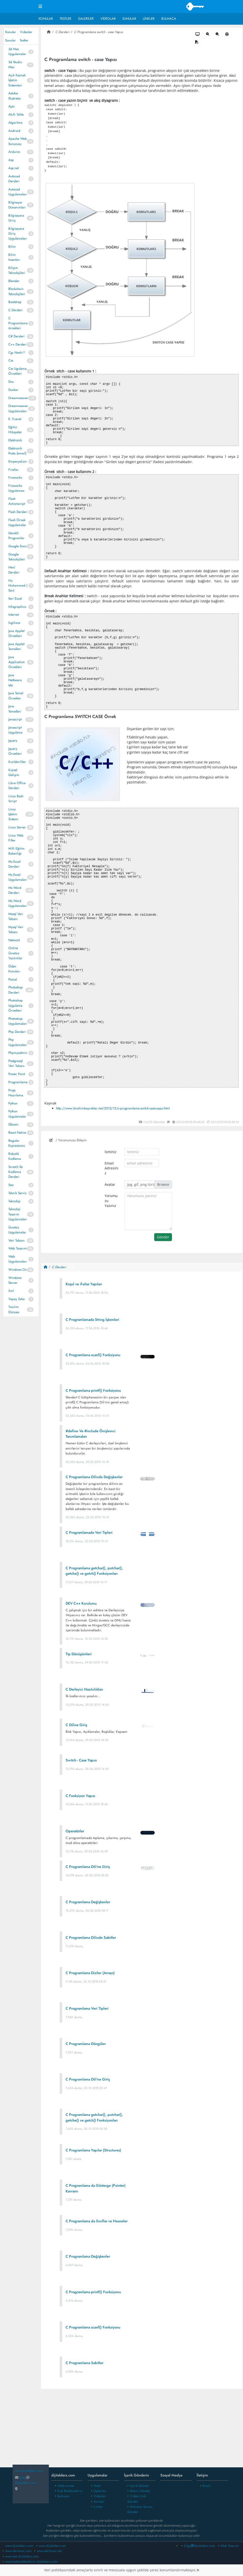 Image resolution: width=243 pixels, height=2576 pixels. What do you see at coordinates (14, 1156) in the screenshot?
I see `Robotik Kodlama` at bounding box center [14, 1156].